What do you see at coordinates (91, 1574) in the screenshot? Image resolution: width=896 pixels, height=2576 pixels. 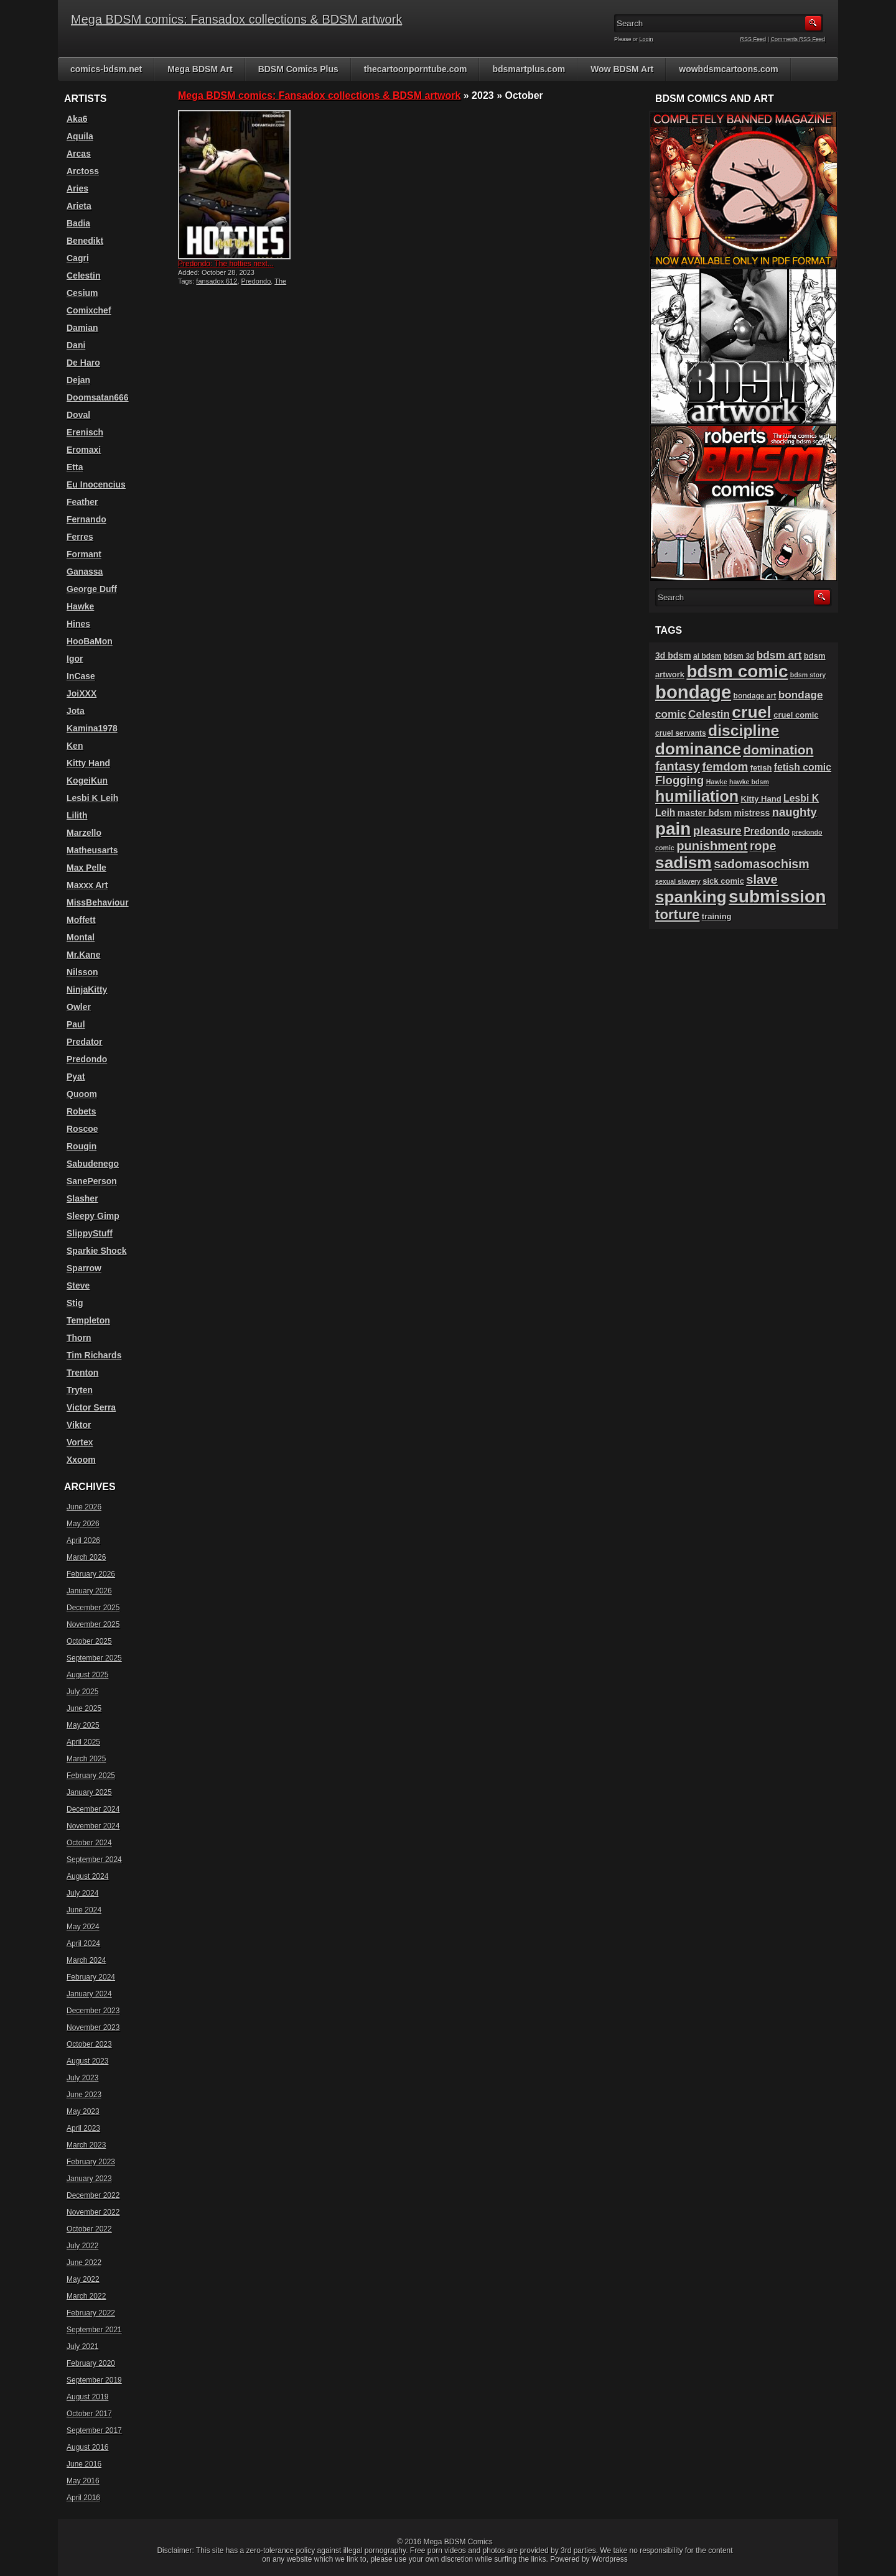 I see `February 2026` at bounding box center [91, 1574].